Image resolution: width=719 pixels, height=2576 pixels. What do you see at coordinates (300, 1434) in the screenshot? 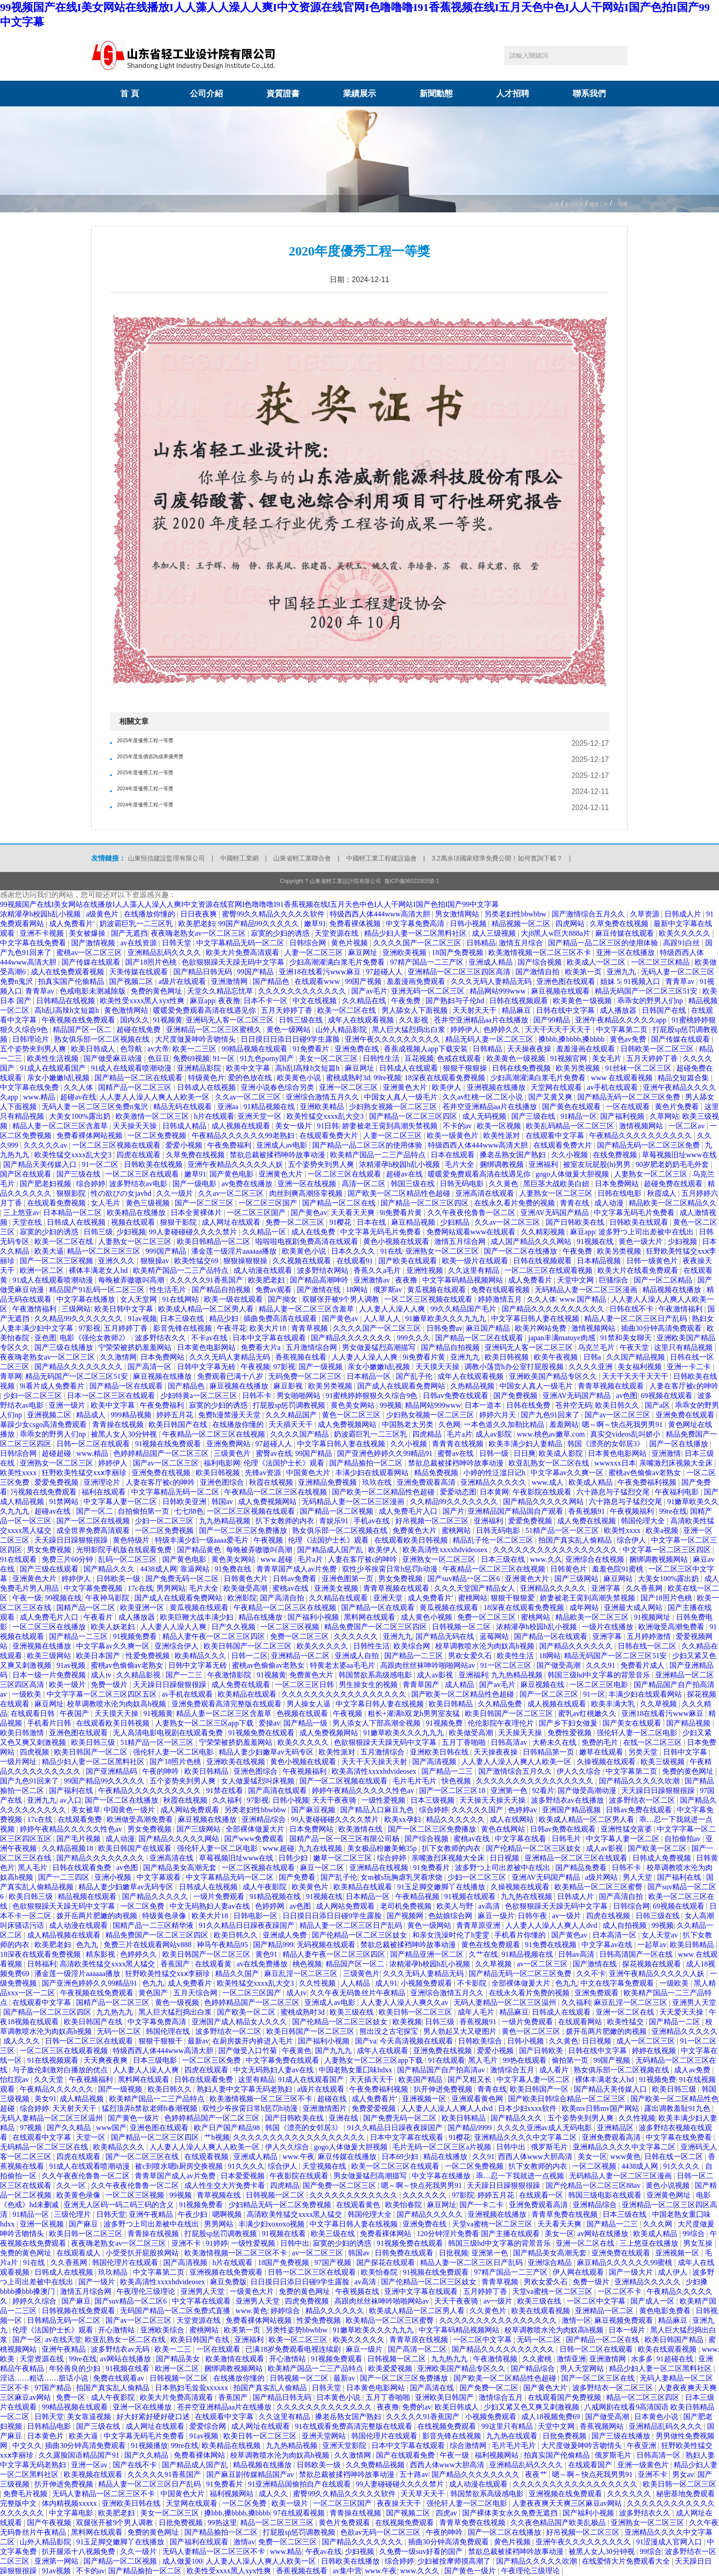
I see `久久久久国产精品` at bounding box center [300, 1434].